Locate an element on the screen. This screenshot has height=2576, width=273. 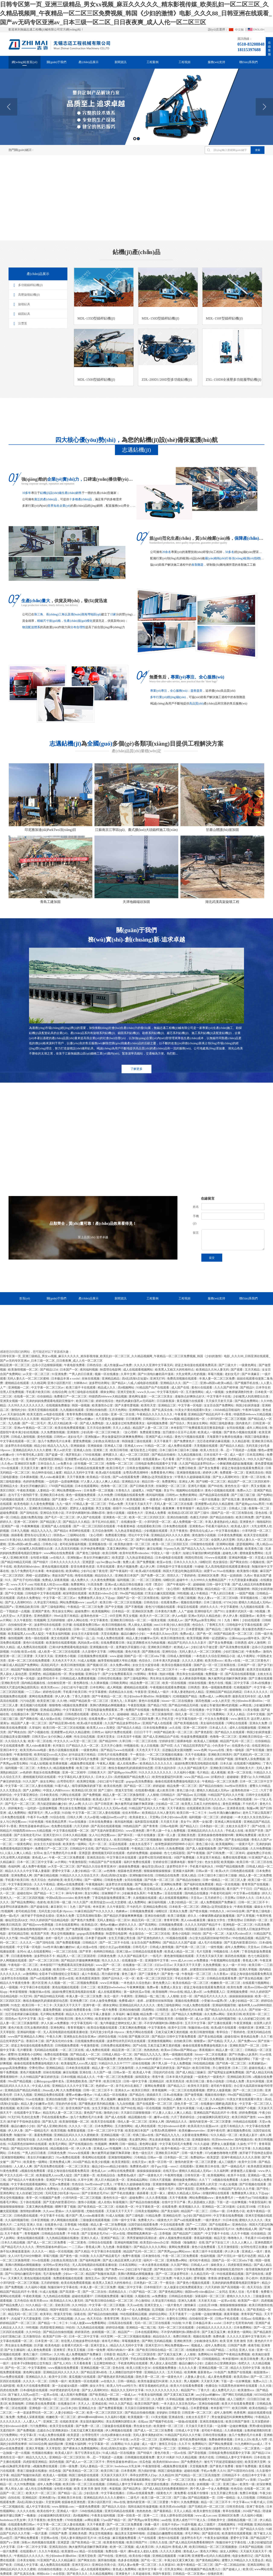
欧美精品1区 is located at coordinates (90, 1924).